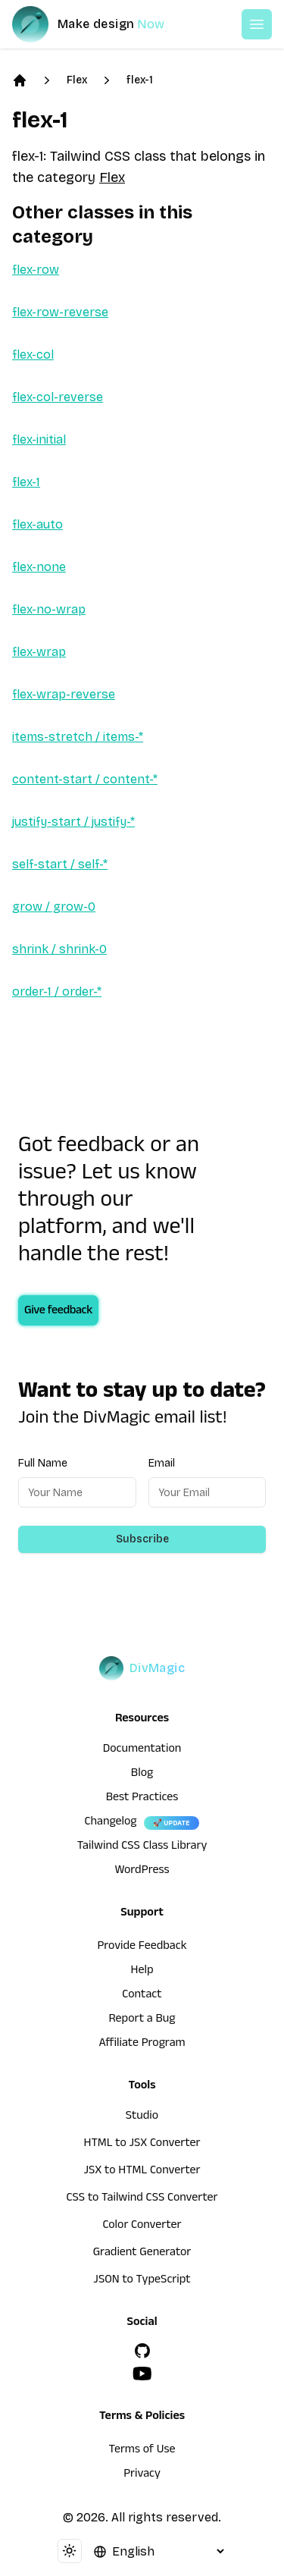 This screenshot has width=284, height=2576. Describe the element at coordinates (142, 2172) in the screenshot. I see `JSX to HTML Converter` at that location.